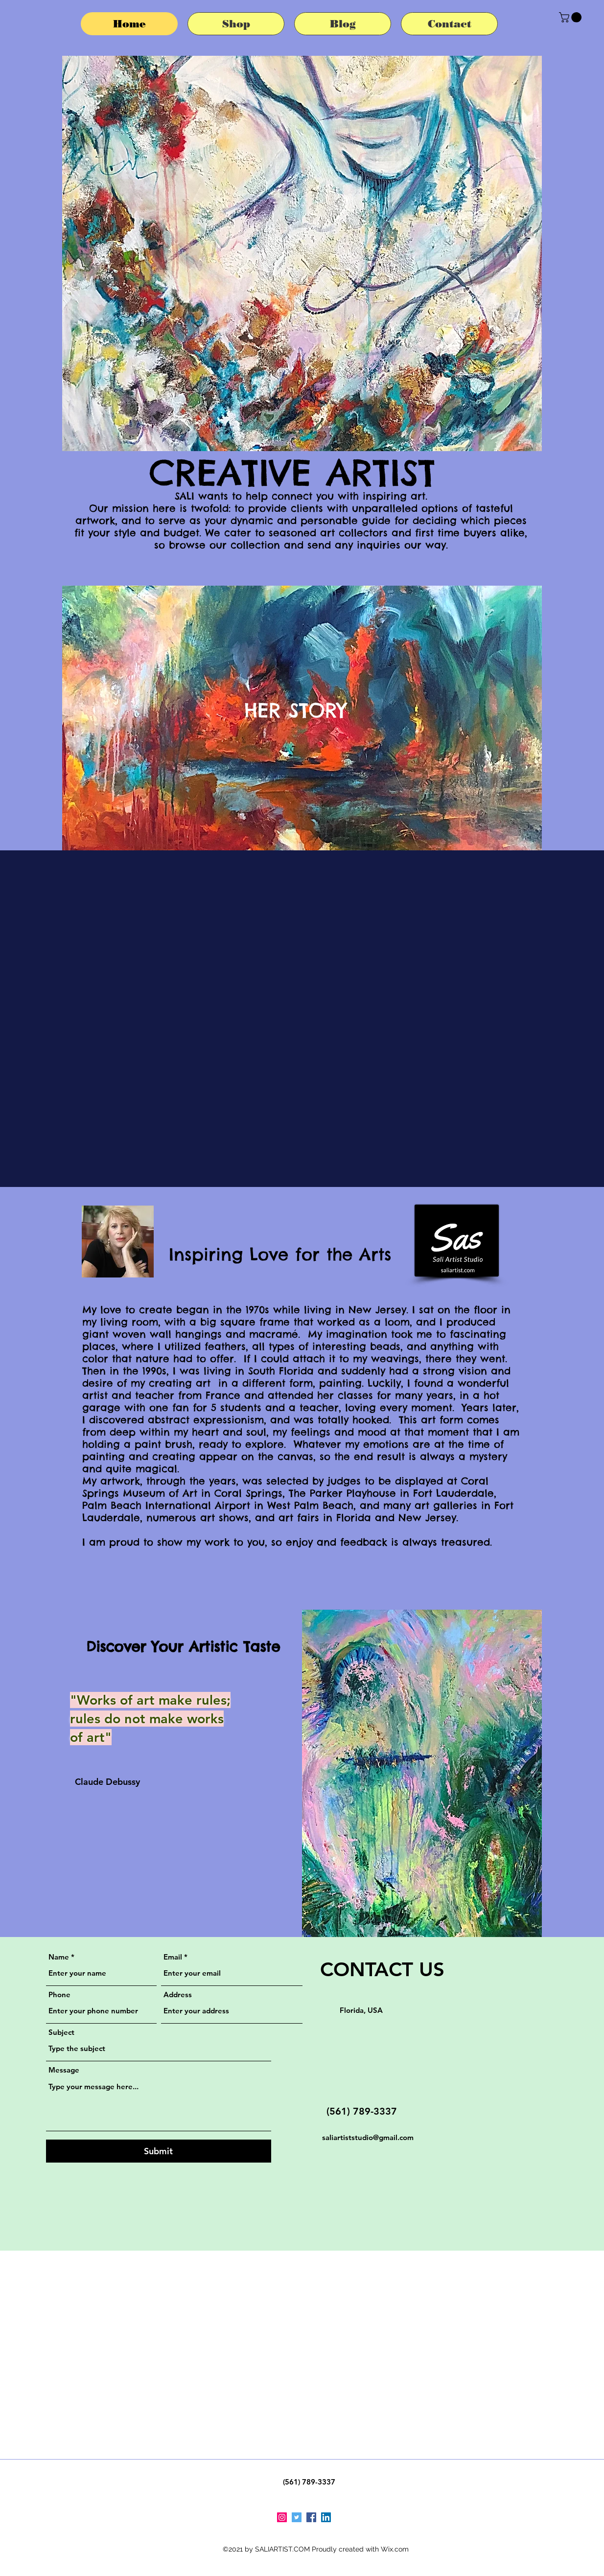 Image resolution: width=604 pixels, height=2576 pixels. Describe the element at coordinates (177, 1994) in the screenshot. I see `Address` at that location.